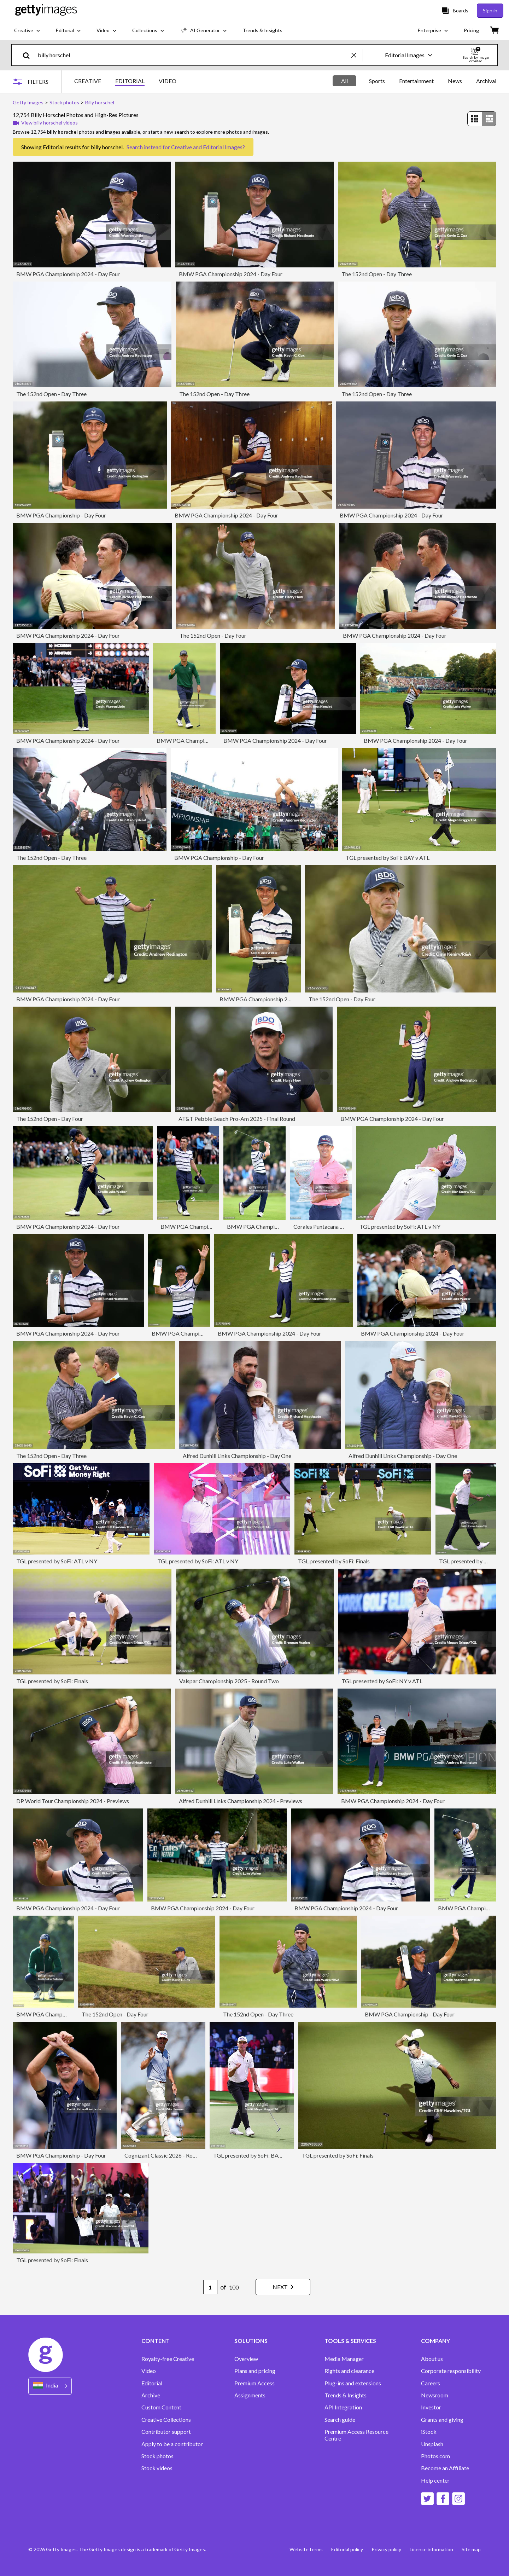 This screenshot has width=509, height=2576. Describe the element at coordinates (435, 2341) in the screenshot. I see `COMPANY [Accordion Company Links]` at that location.